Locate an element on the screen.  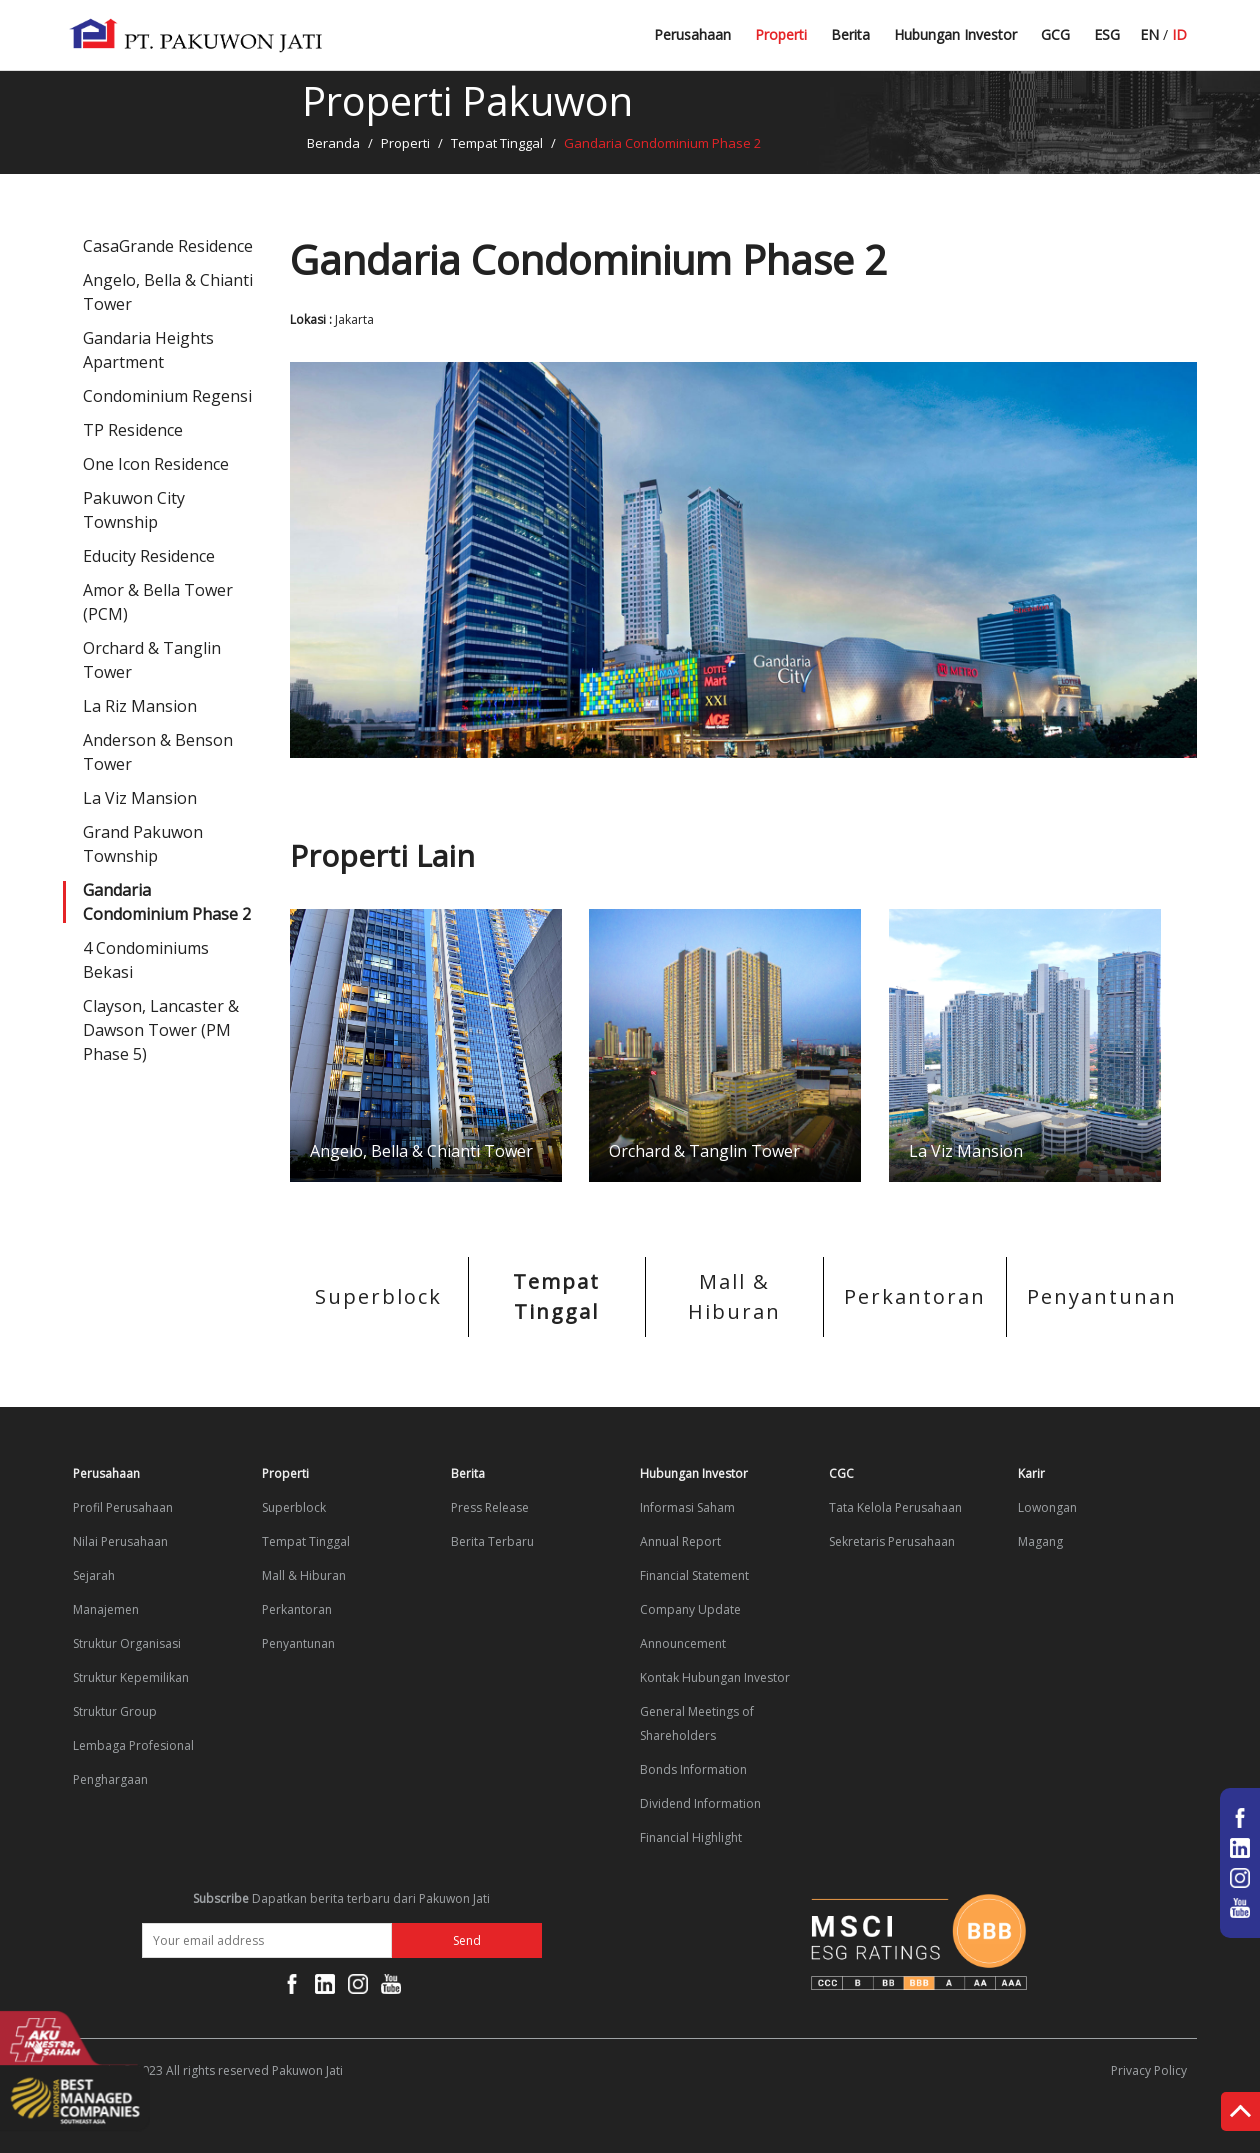
Lembaga Profesional is located at coordinates (133, 1745).